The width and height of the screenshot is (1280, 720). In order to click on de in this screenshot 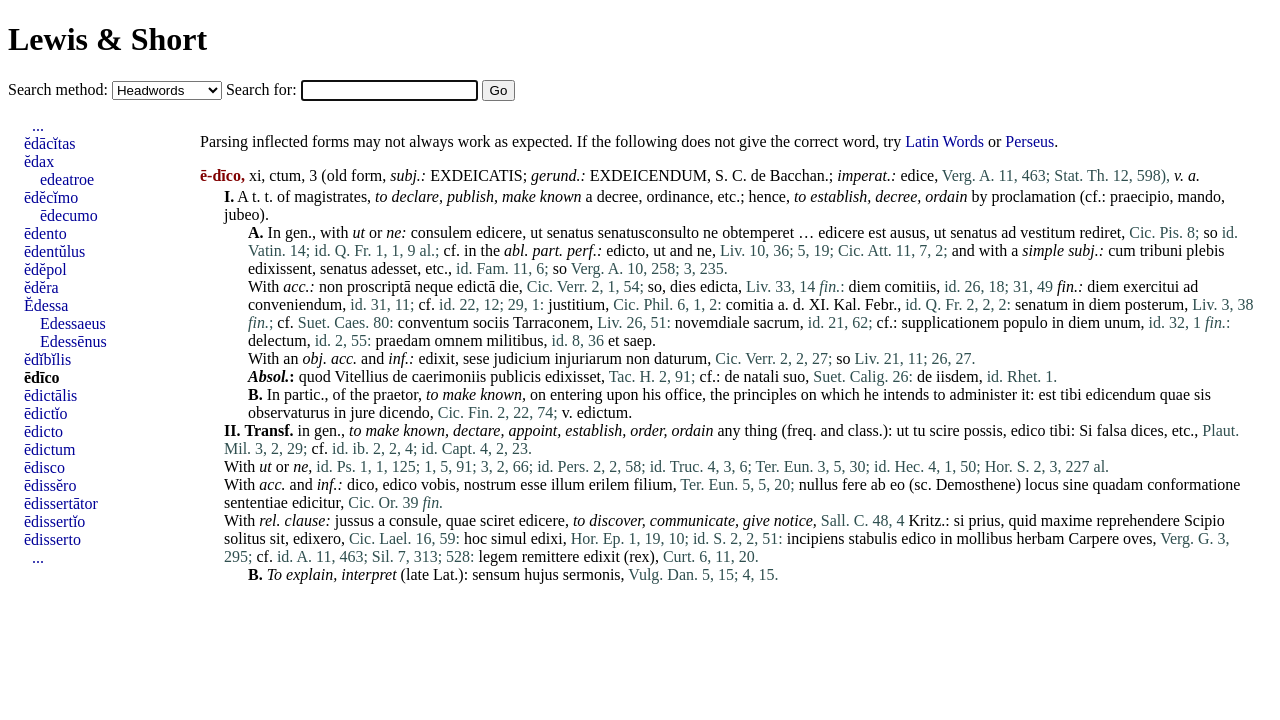, I will do `click(758, 175)`.